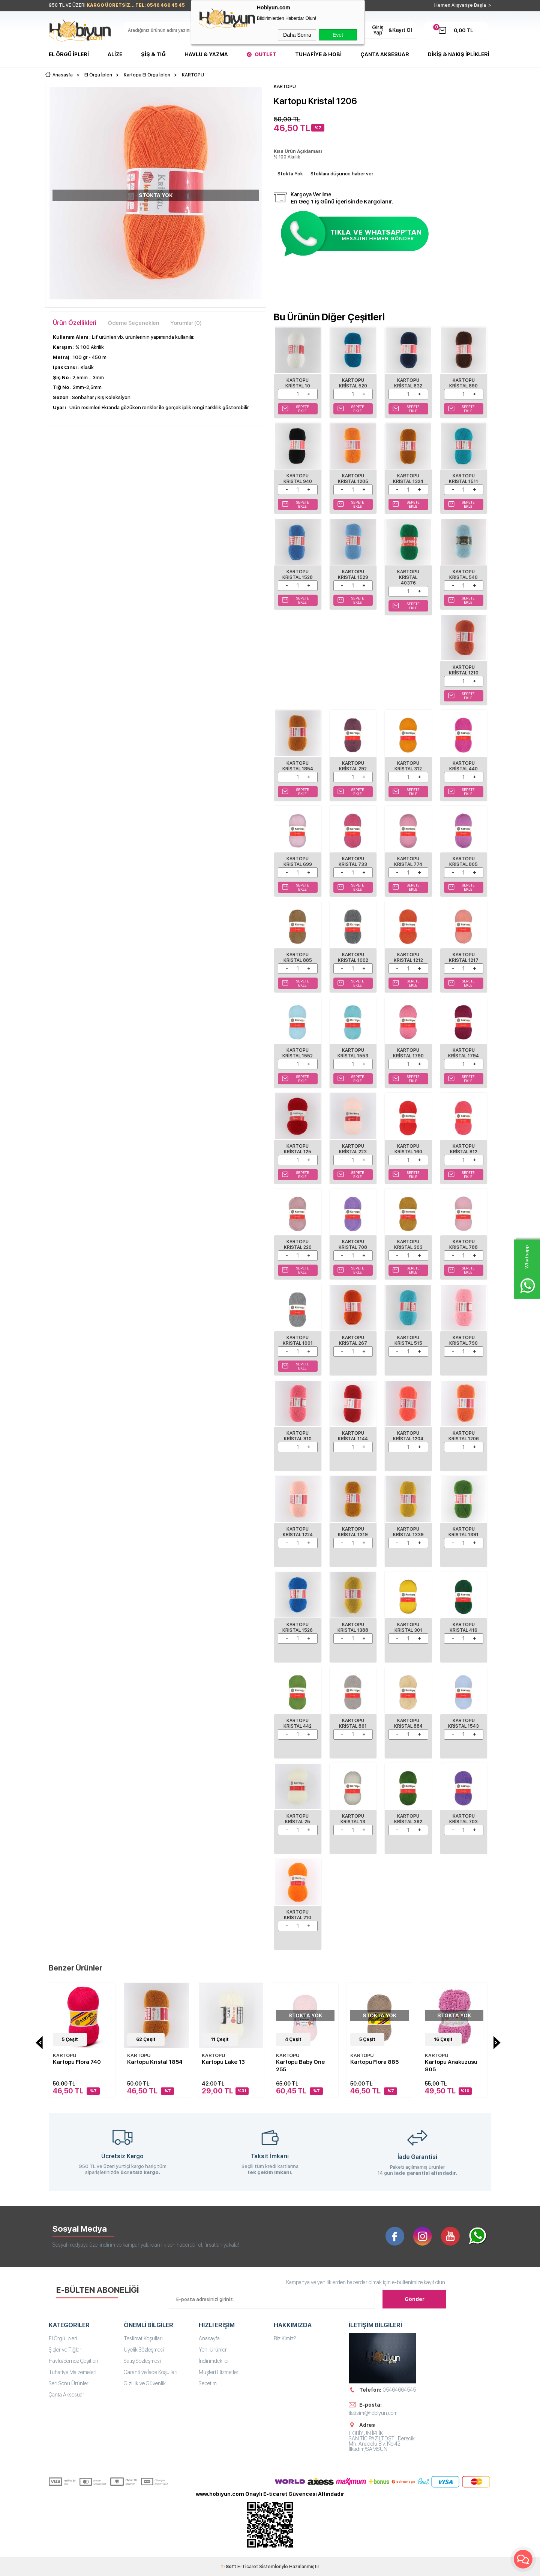 The image size is (540, 2576). Describe the element at coordinates (69, 54) in the screenshot. I see `El Örgü İpleri` at that location.